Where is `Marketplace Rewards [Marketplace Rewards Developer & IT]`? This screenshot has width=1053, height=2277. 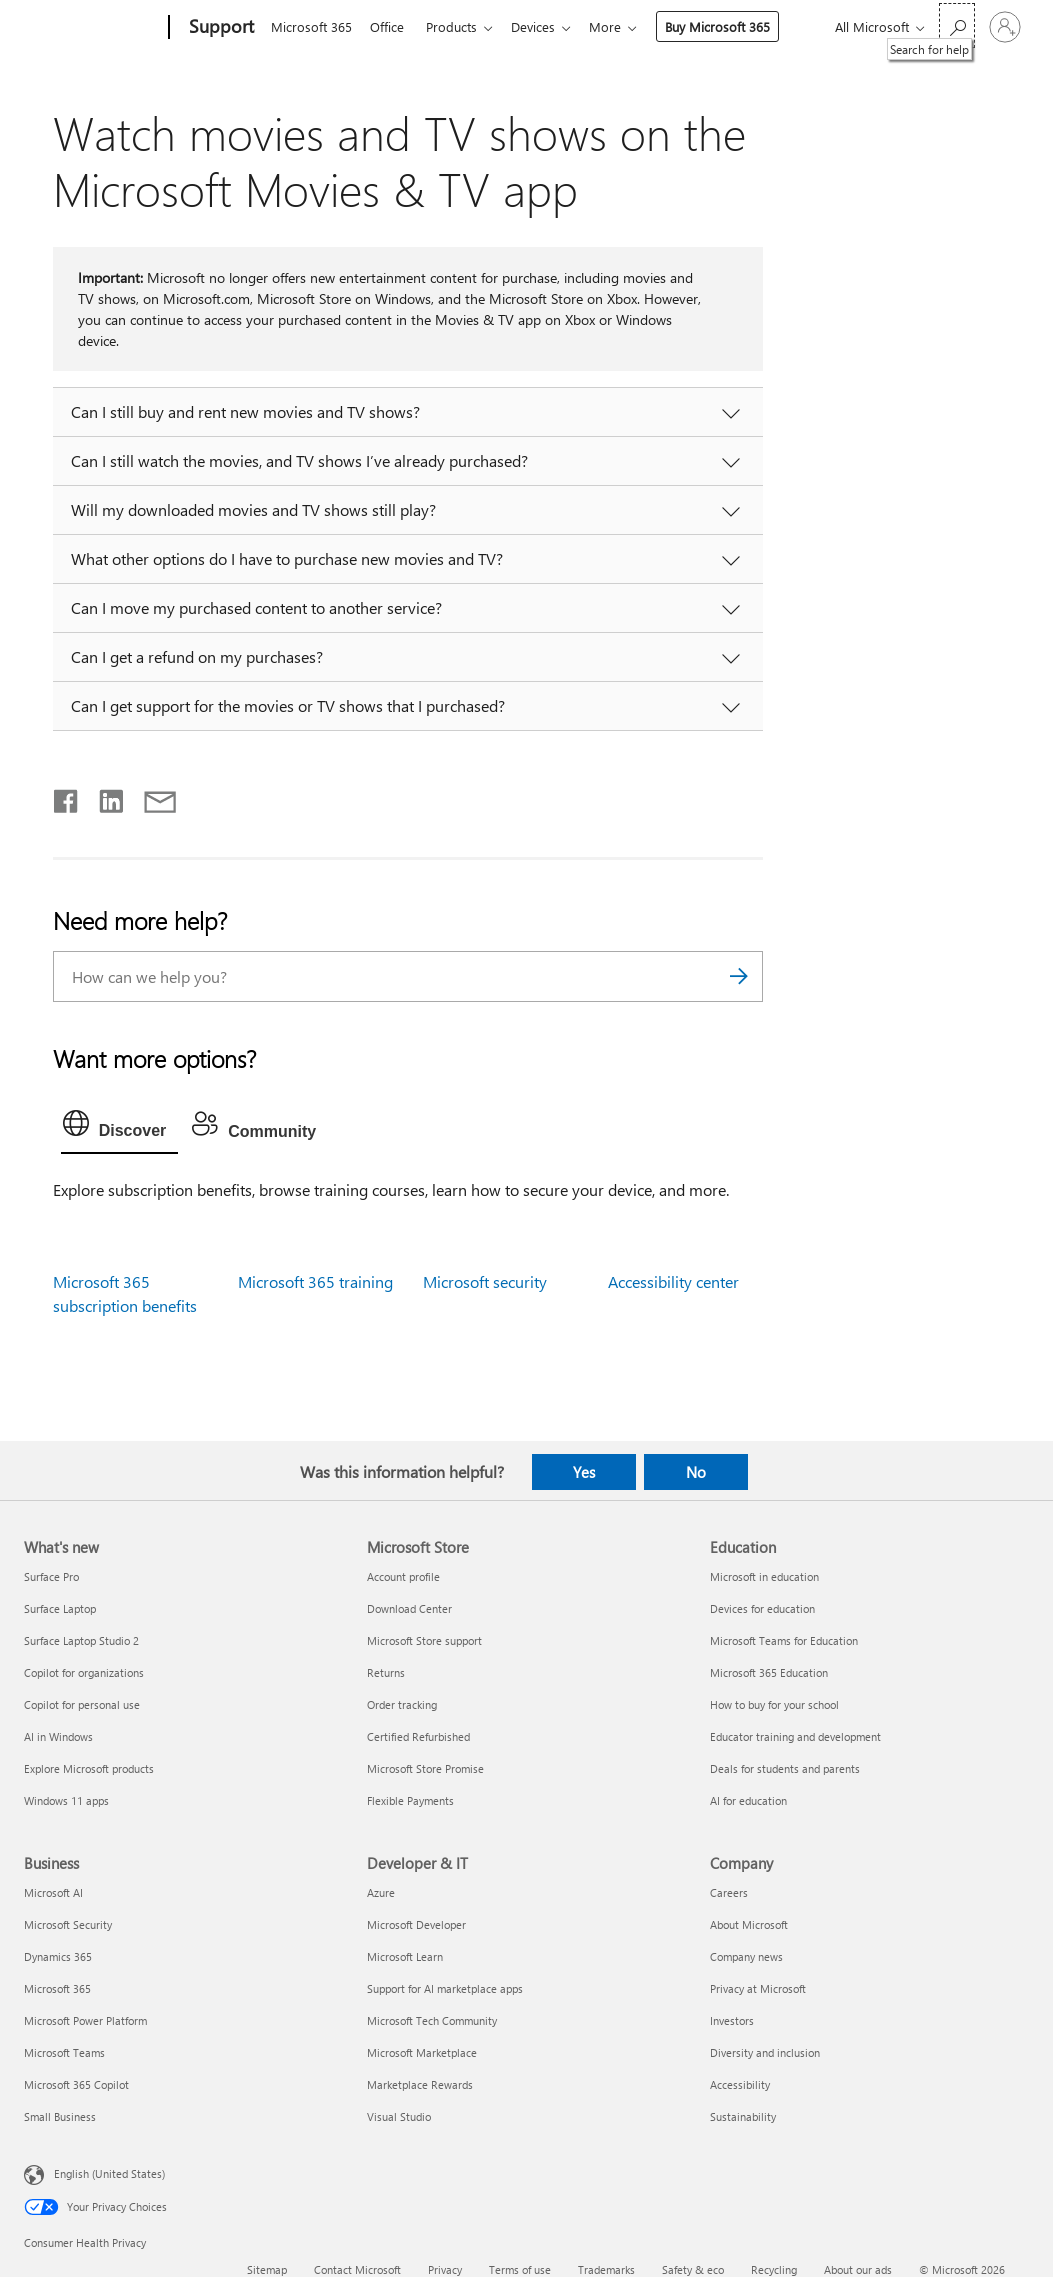
Marketplace Rewards [Marketplace Rewards Developer & IT] is located at coordinates (420, 2084).